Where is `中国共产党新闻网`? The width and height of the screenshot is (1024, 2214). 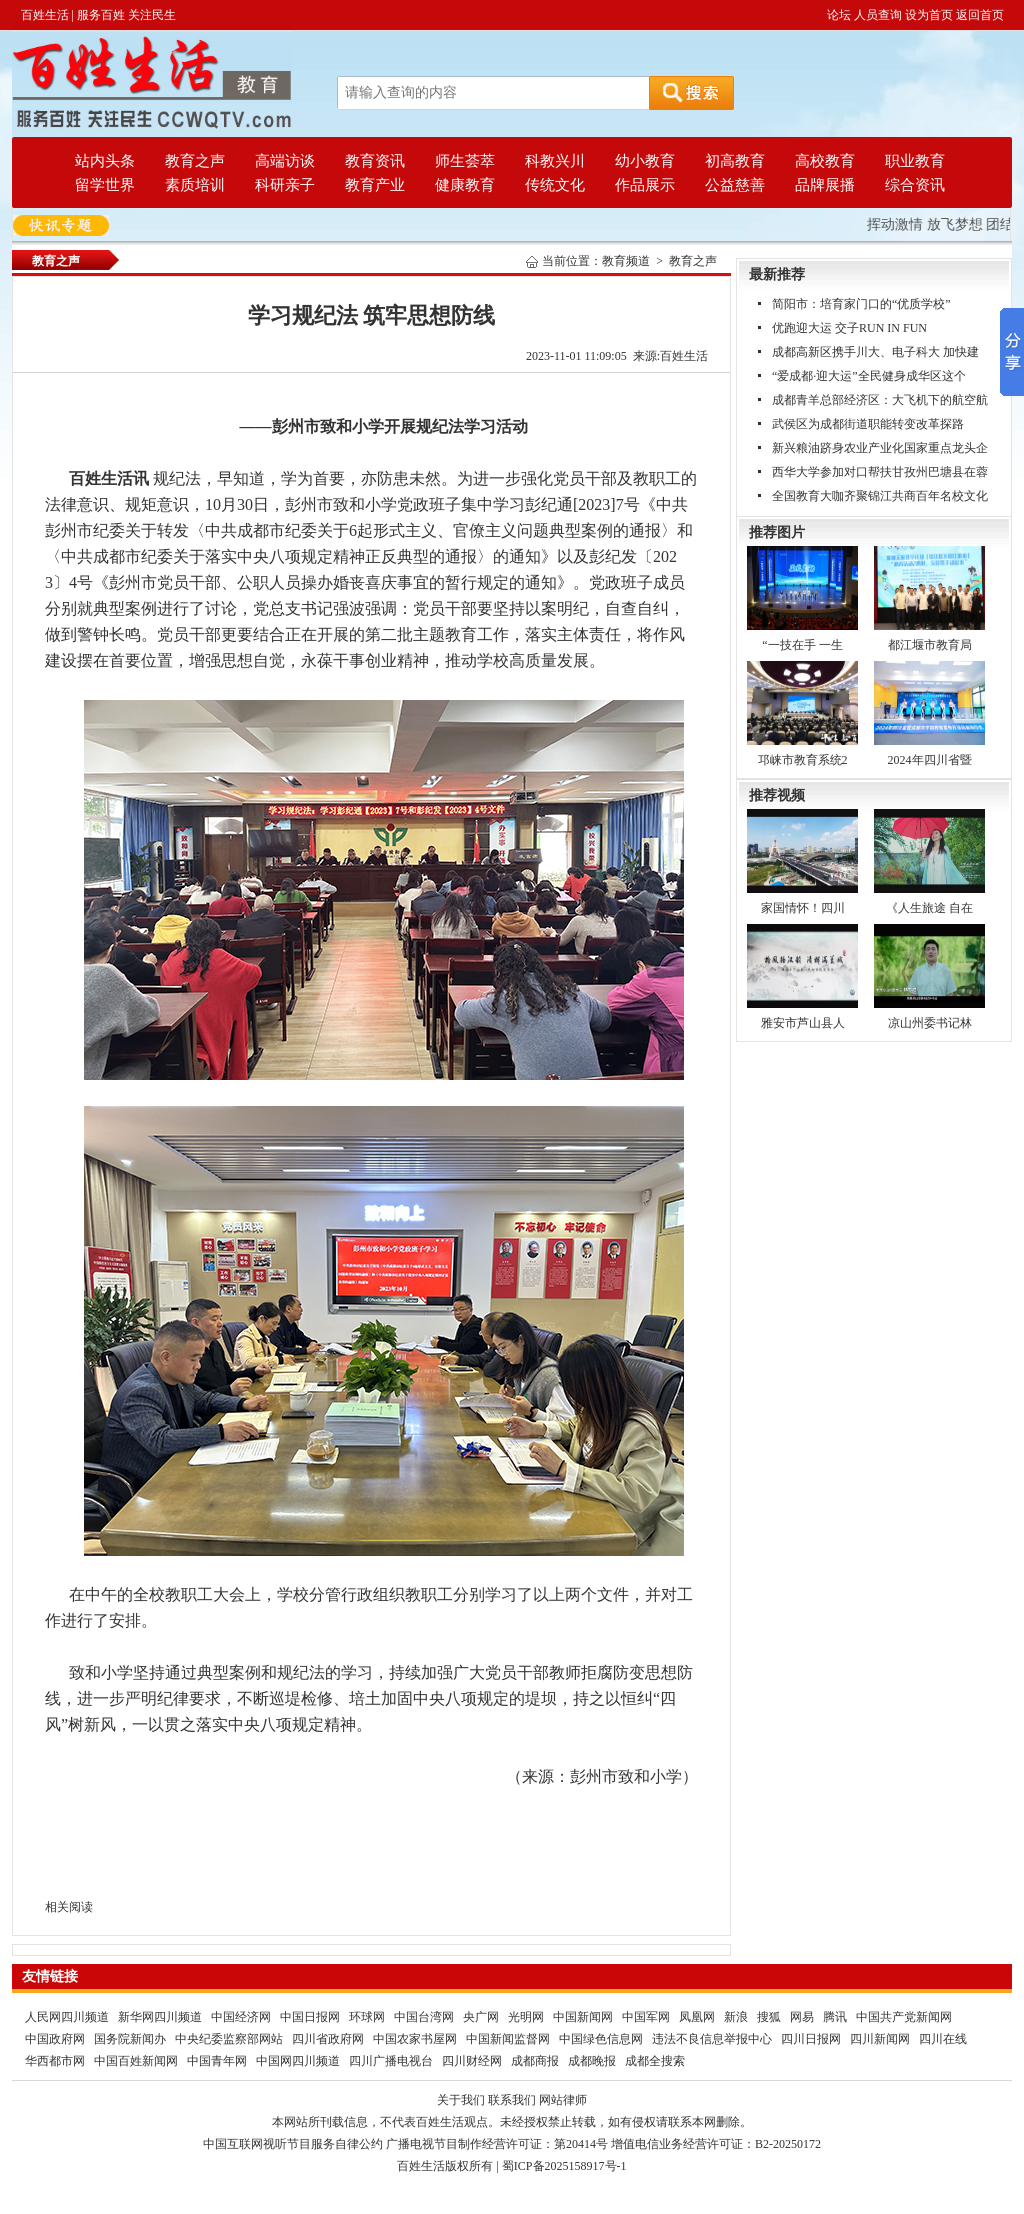 中国共产党新闻网 is located at coordinates (904, 2017).